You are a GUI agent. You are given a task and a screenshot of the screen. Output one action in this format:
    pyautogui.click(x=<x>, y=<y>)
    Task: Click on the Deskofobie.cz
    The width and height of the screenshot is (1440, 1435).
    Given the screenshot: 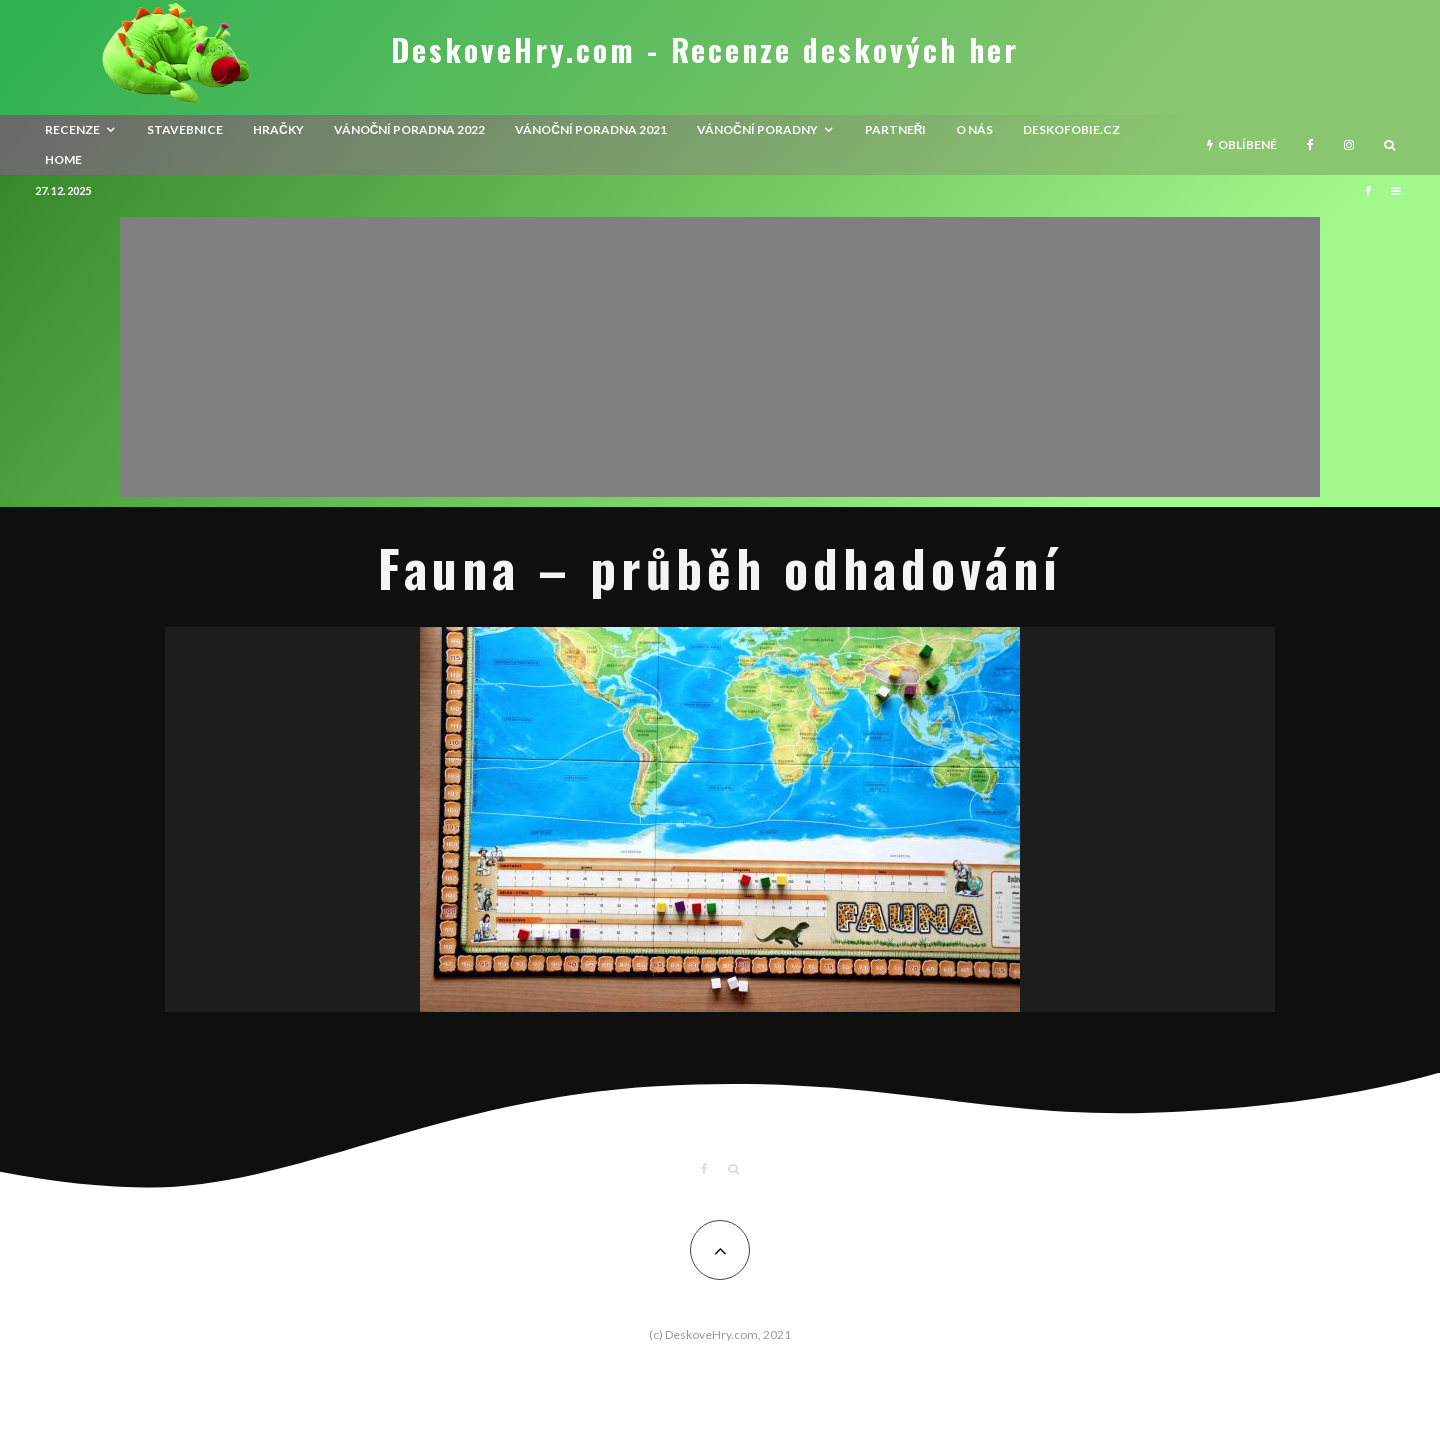 What is the action you would take?
    pyautogui.click(x=1071, y=129)
    